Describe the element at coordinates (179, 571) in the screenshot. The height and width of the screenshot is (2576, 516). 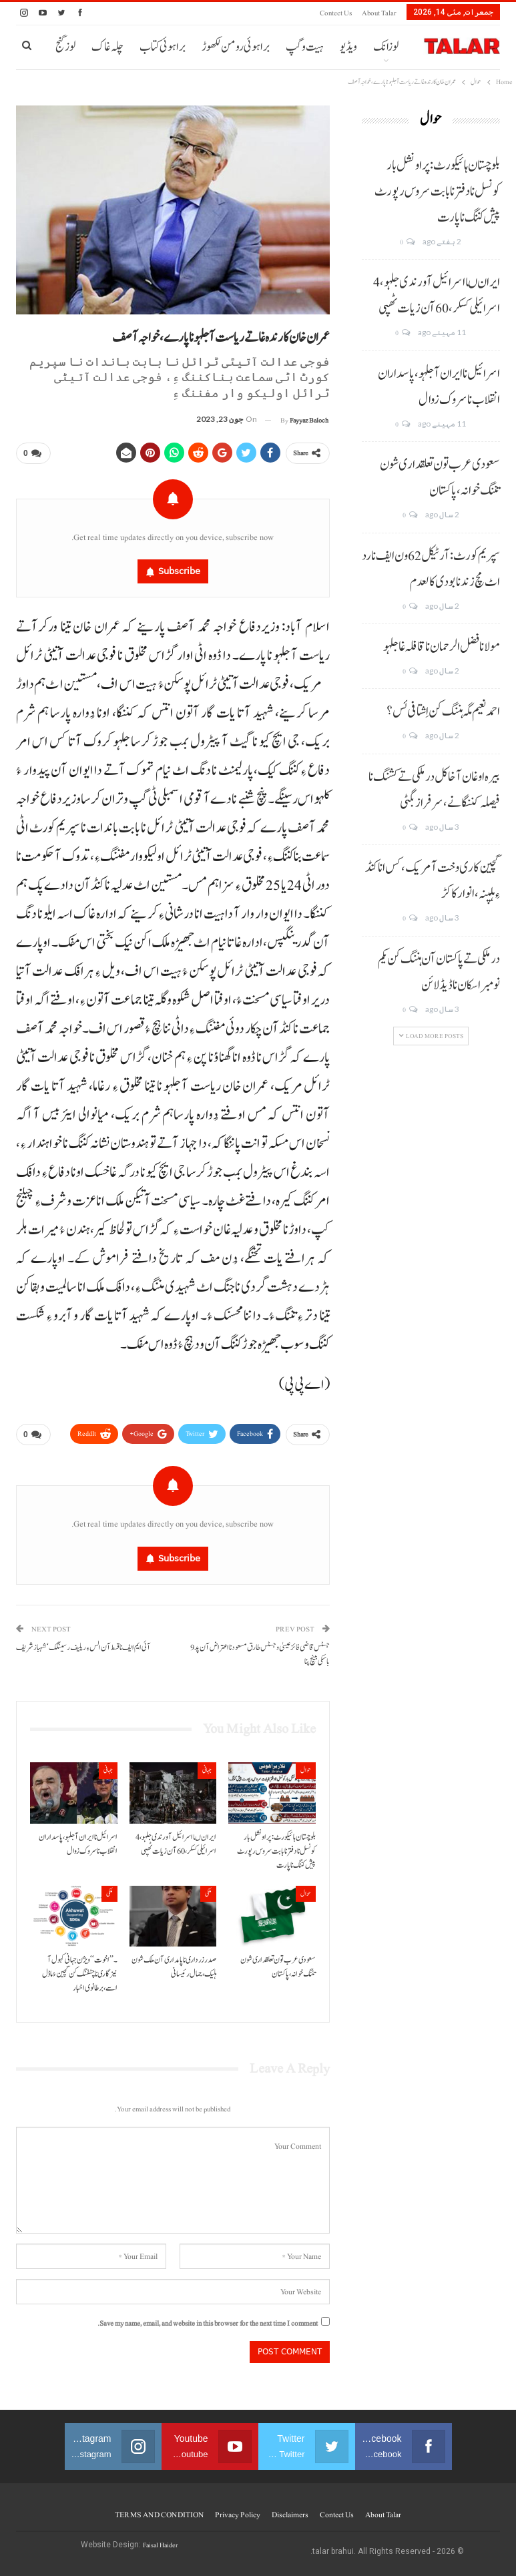
I see `Subscribe` at that location.